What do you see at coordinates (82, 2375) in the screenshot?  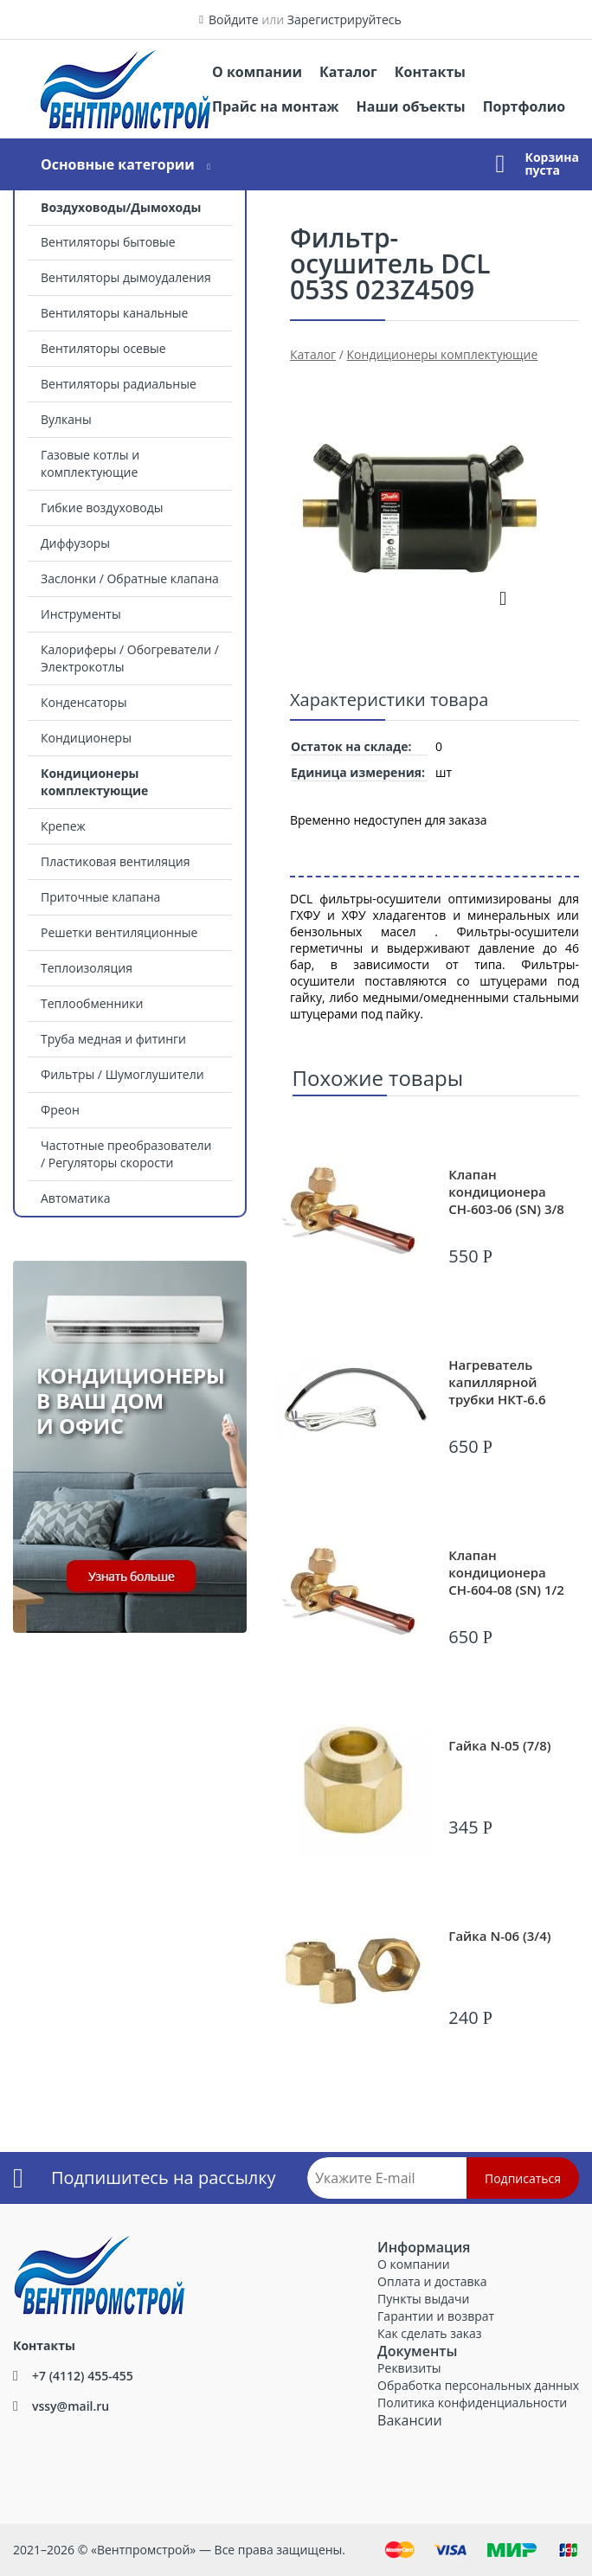 I see `+7 (4112) 455-455` at bounding box center [82, 2375].